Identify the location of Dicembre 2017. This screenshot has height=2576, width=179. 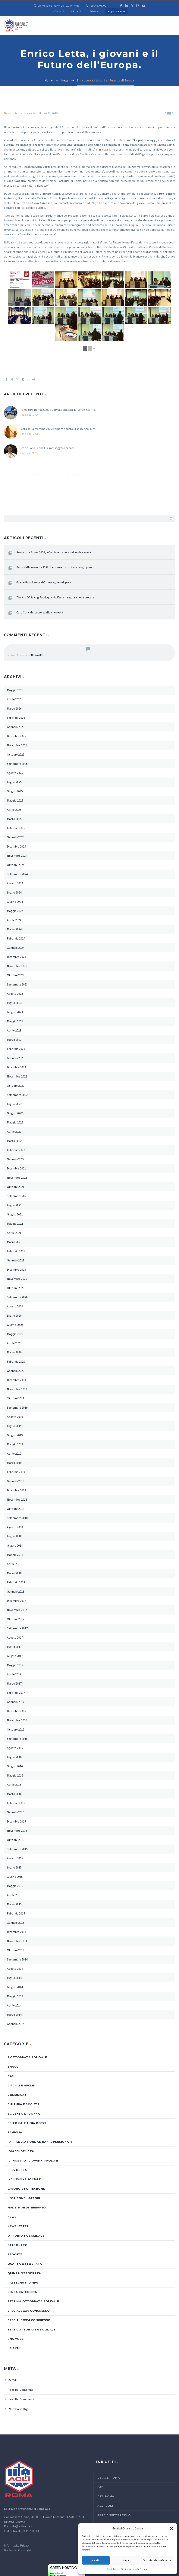
(16, 1601).